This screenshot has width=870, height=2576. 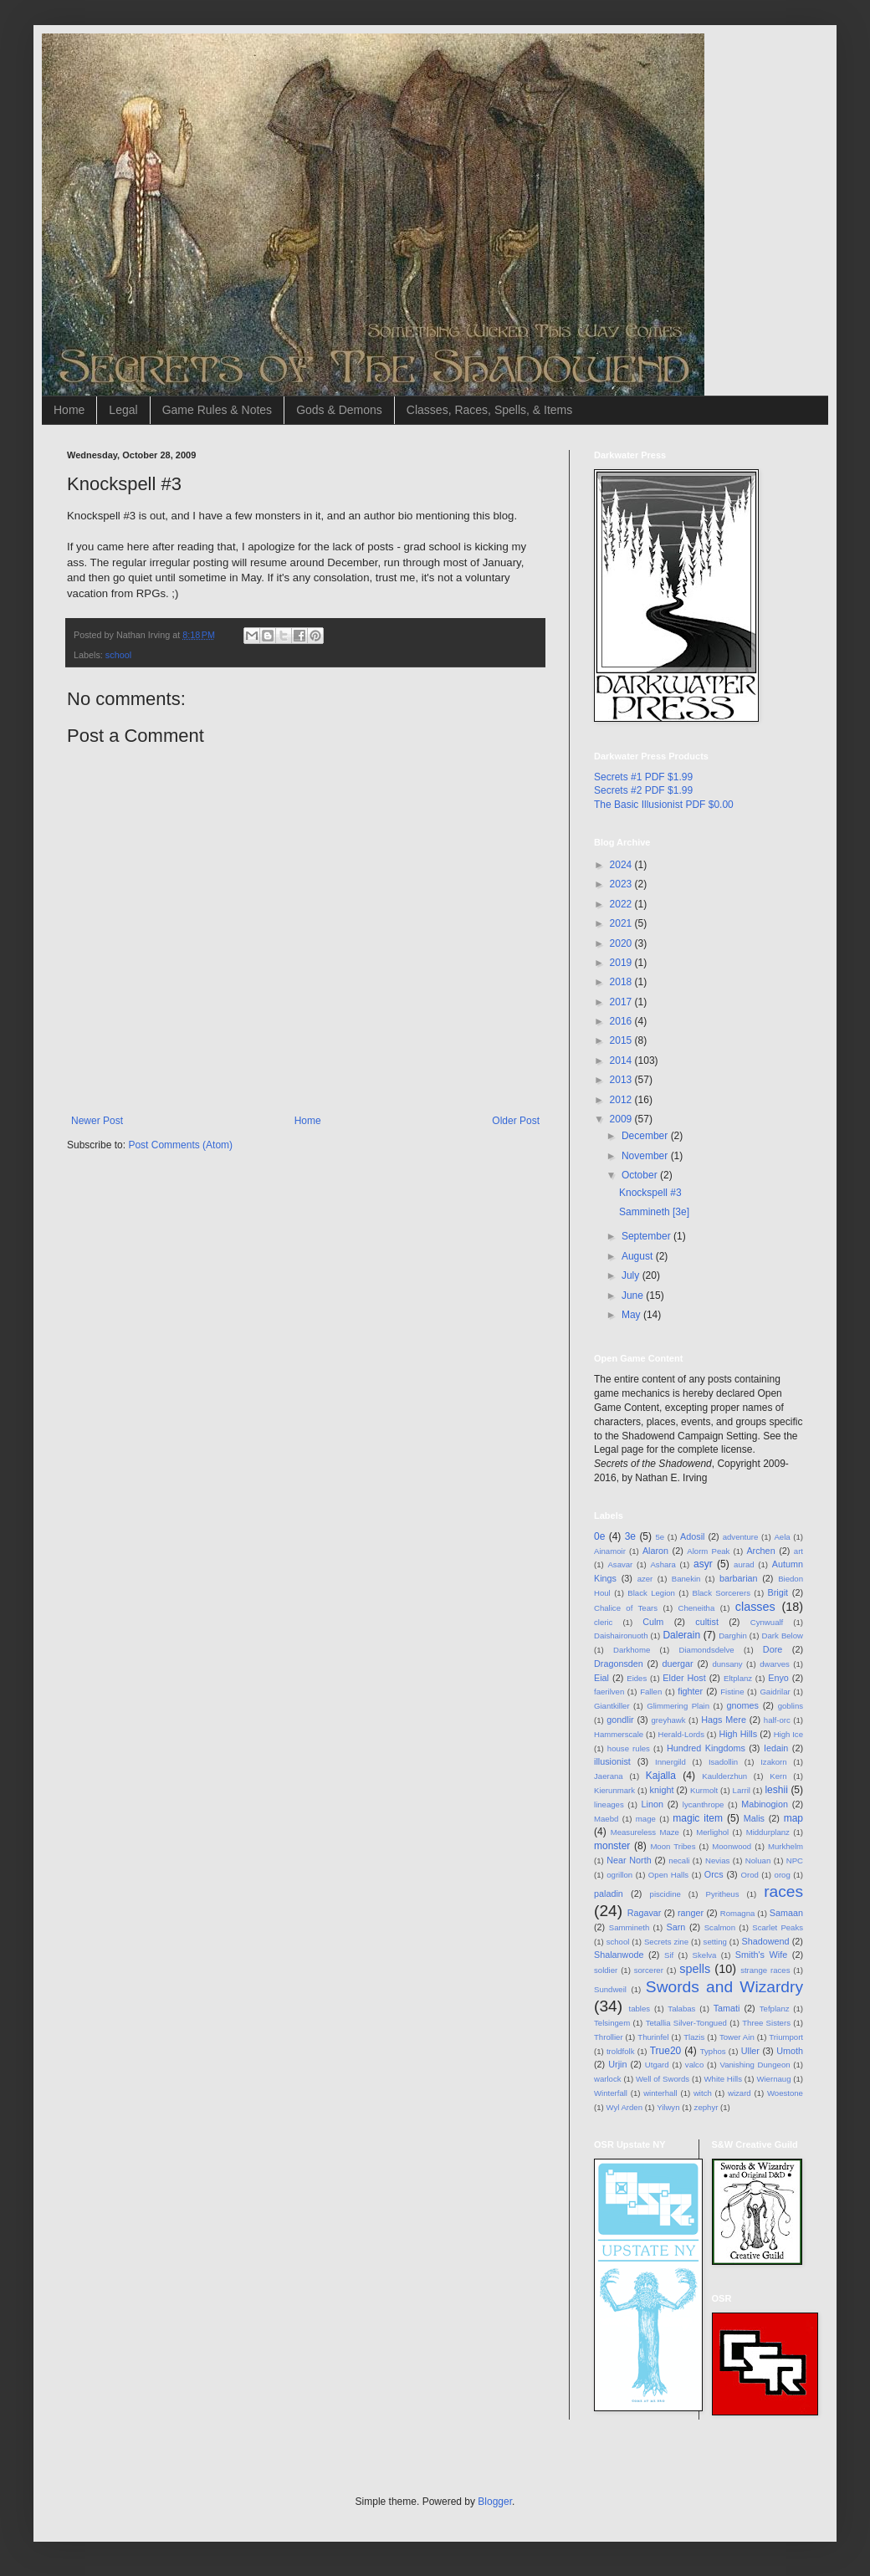 What do you see at coordinates (668, 1955) in the screenshot?
I see `Sif` at bounding box center [668, 1955].